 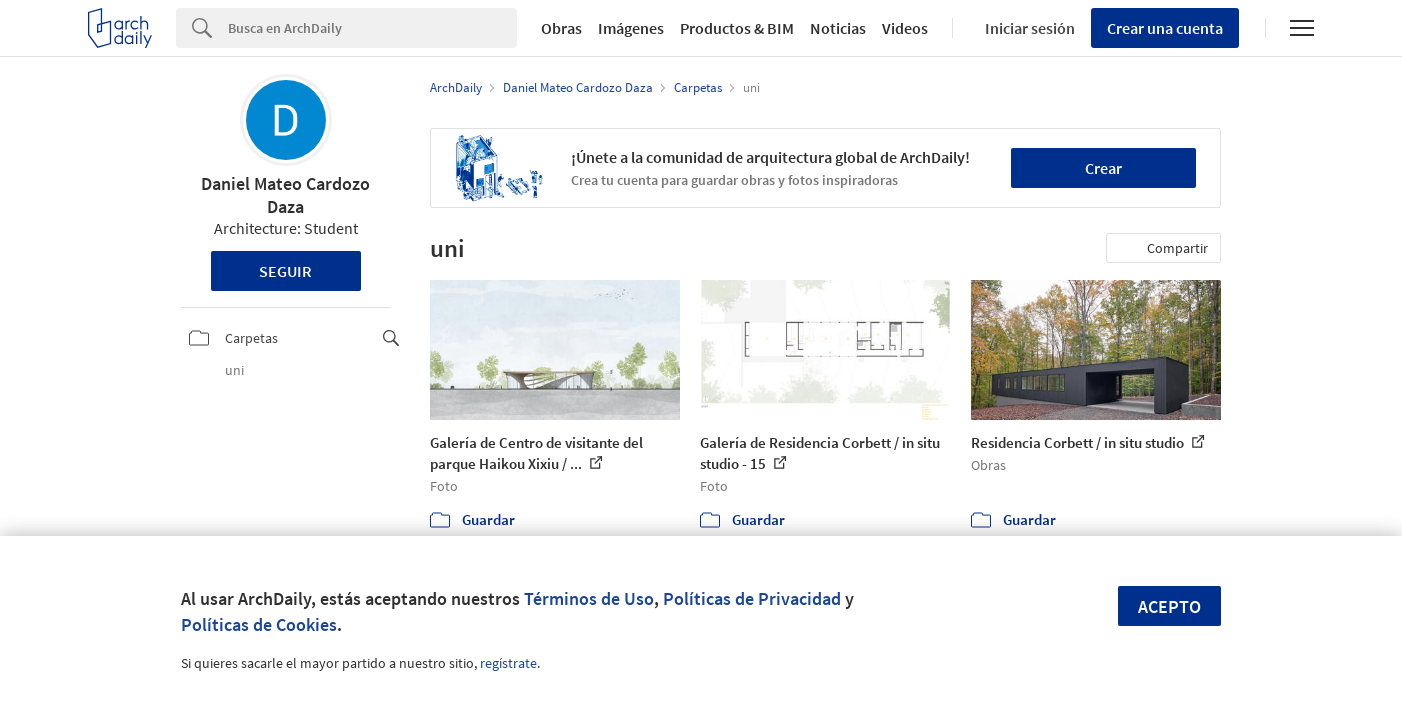 What do you see at coordinates (508, 663) in the screenshot?
I see `regístrate` at bounding box center [508, 663].